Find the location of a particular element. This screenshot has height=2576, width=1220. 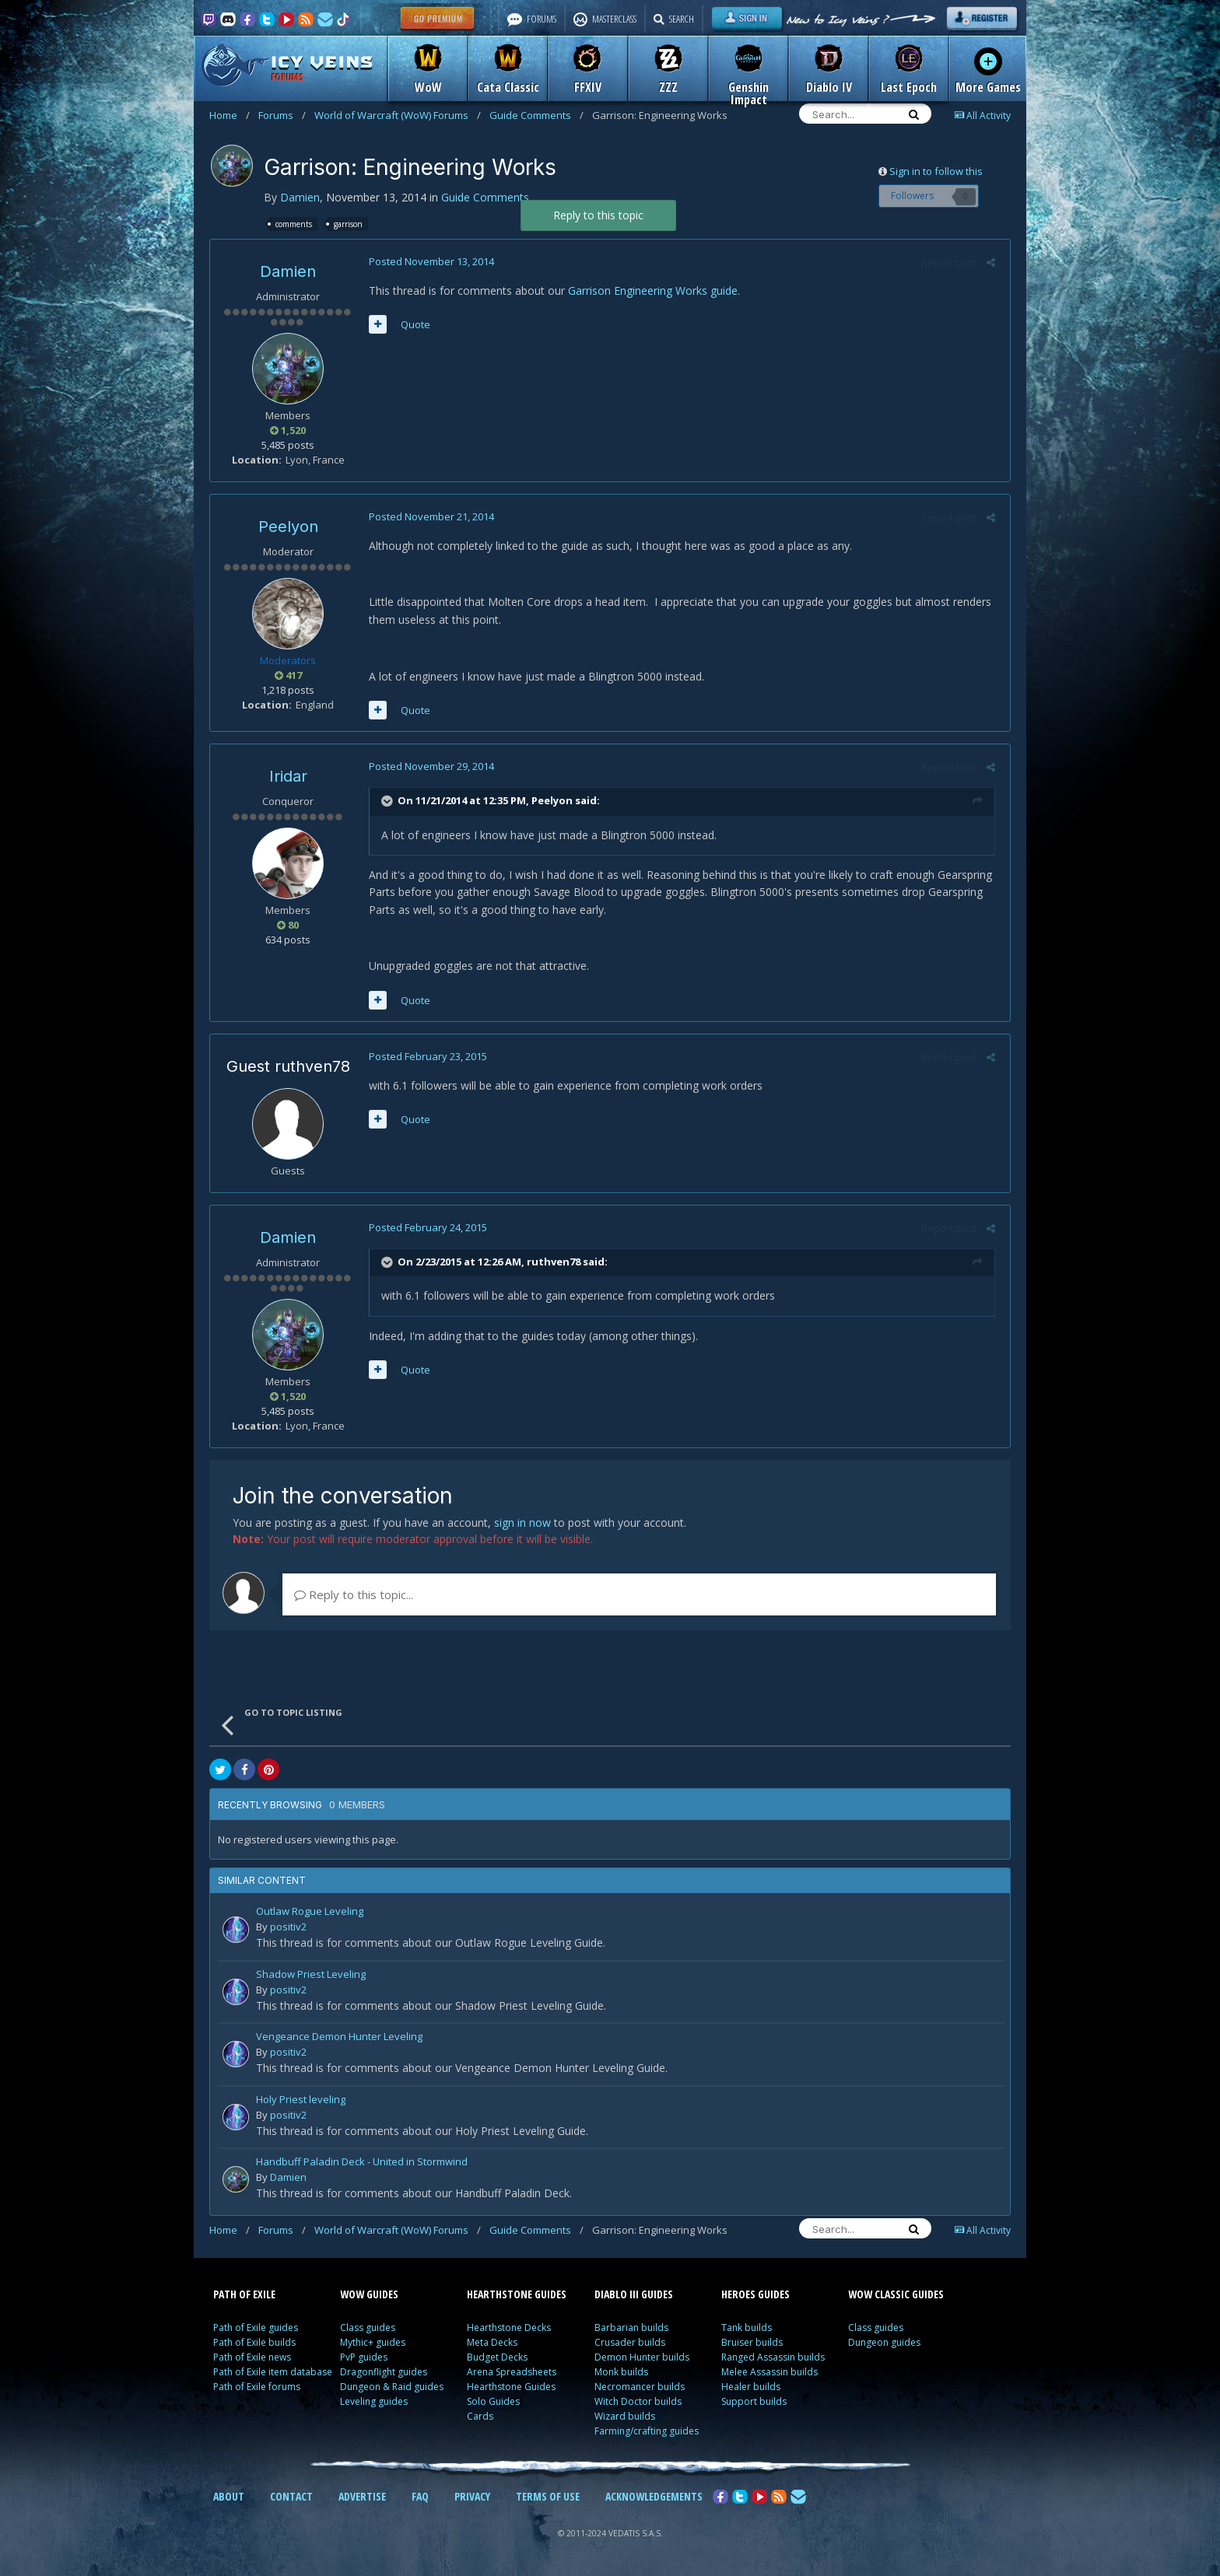

Sign in to follow this is located at coordinates (936, 171).